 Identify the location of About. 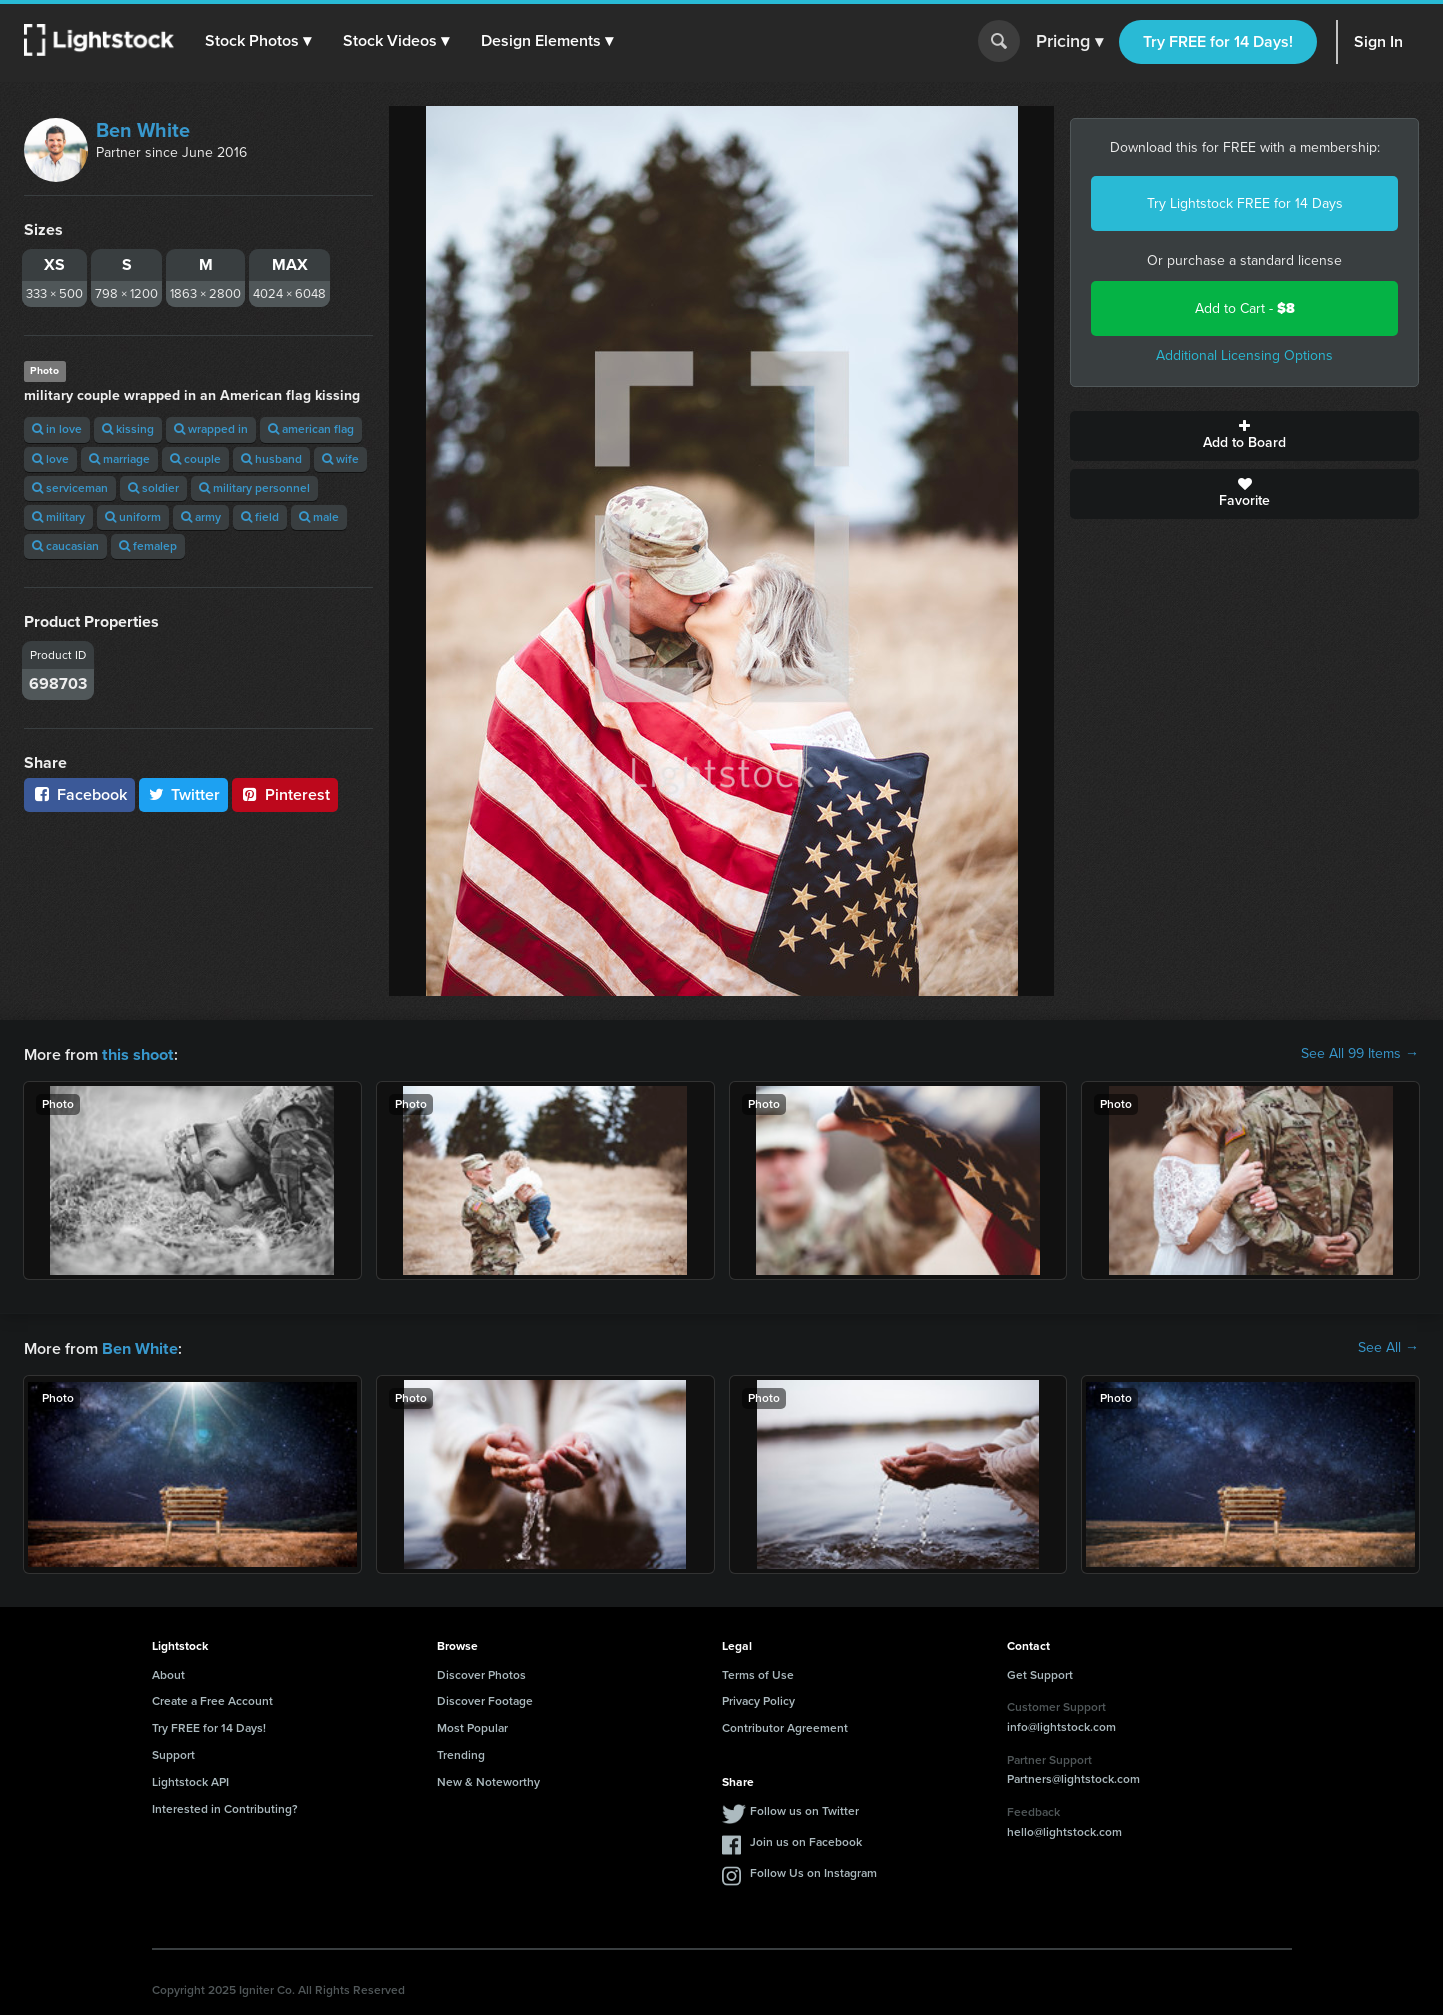
(168, 1673).